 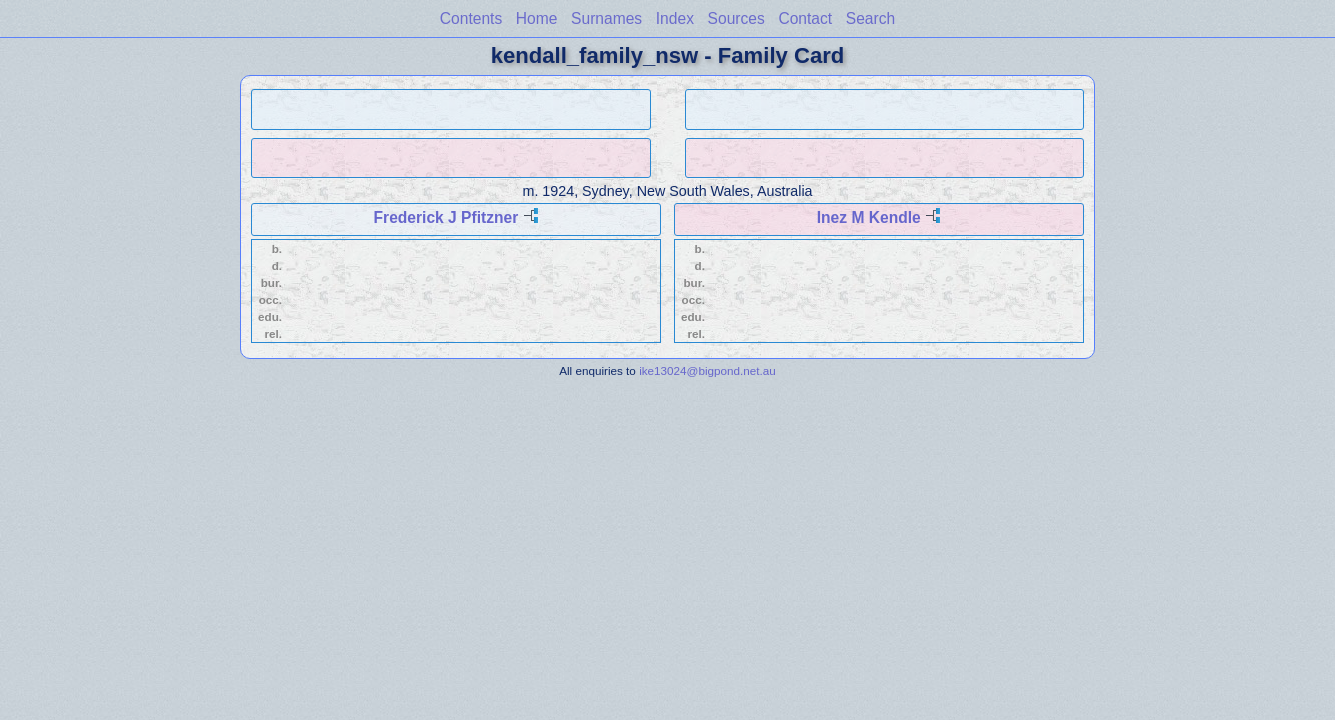 I want to click on Inez M Kendle, so click(x=869, y=217).